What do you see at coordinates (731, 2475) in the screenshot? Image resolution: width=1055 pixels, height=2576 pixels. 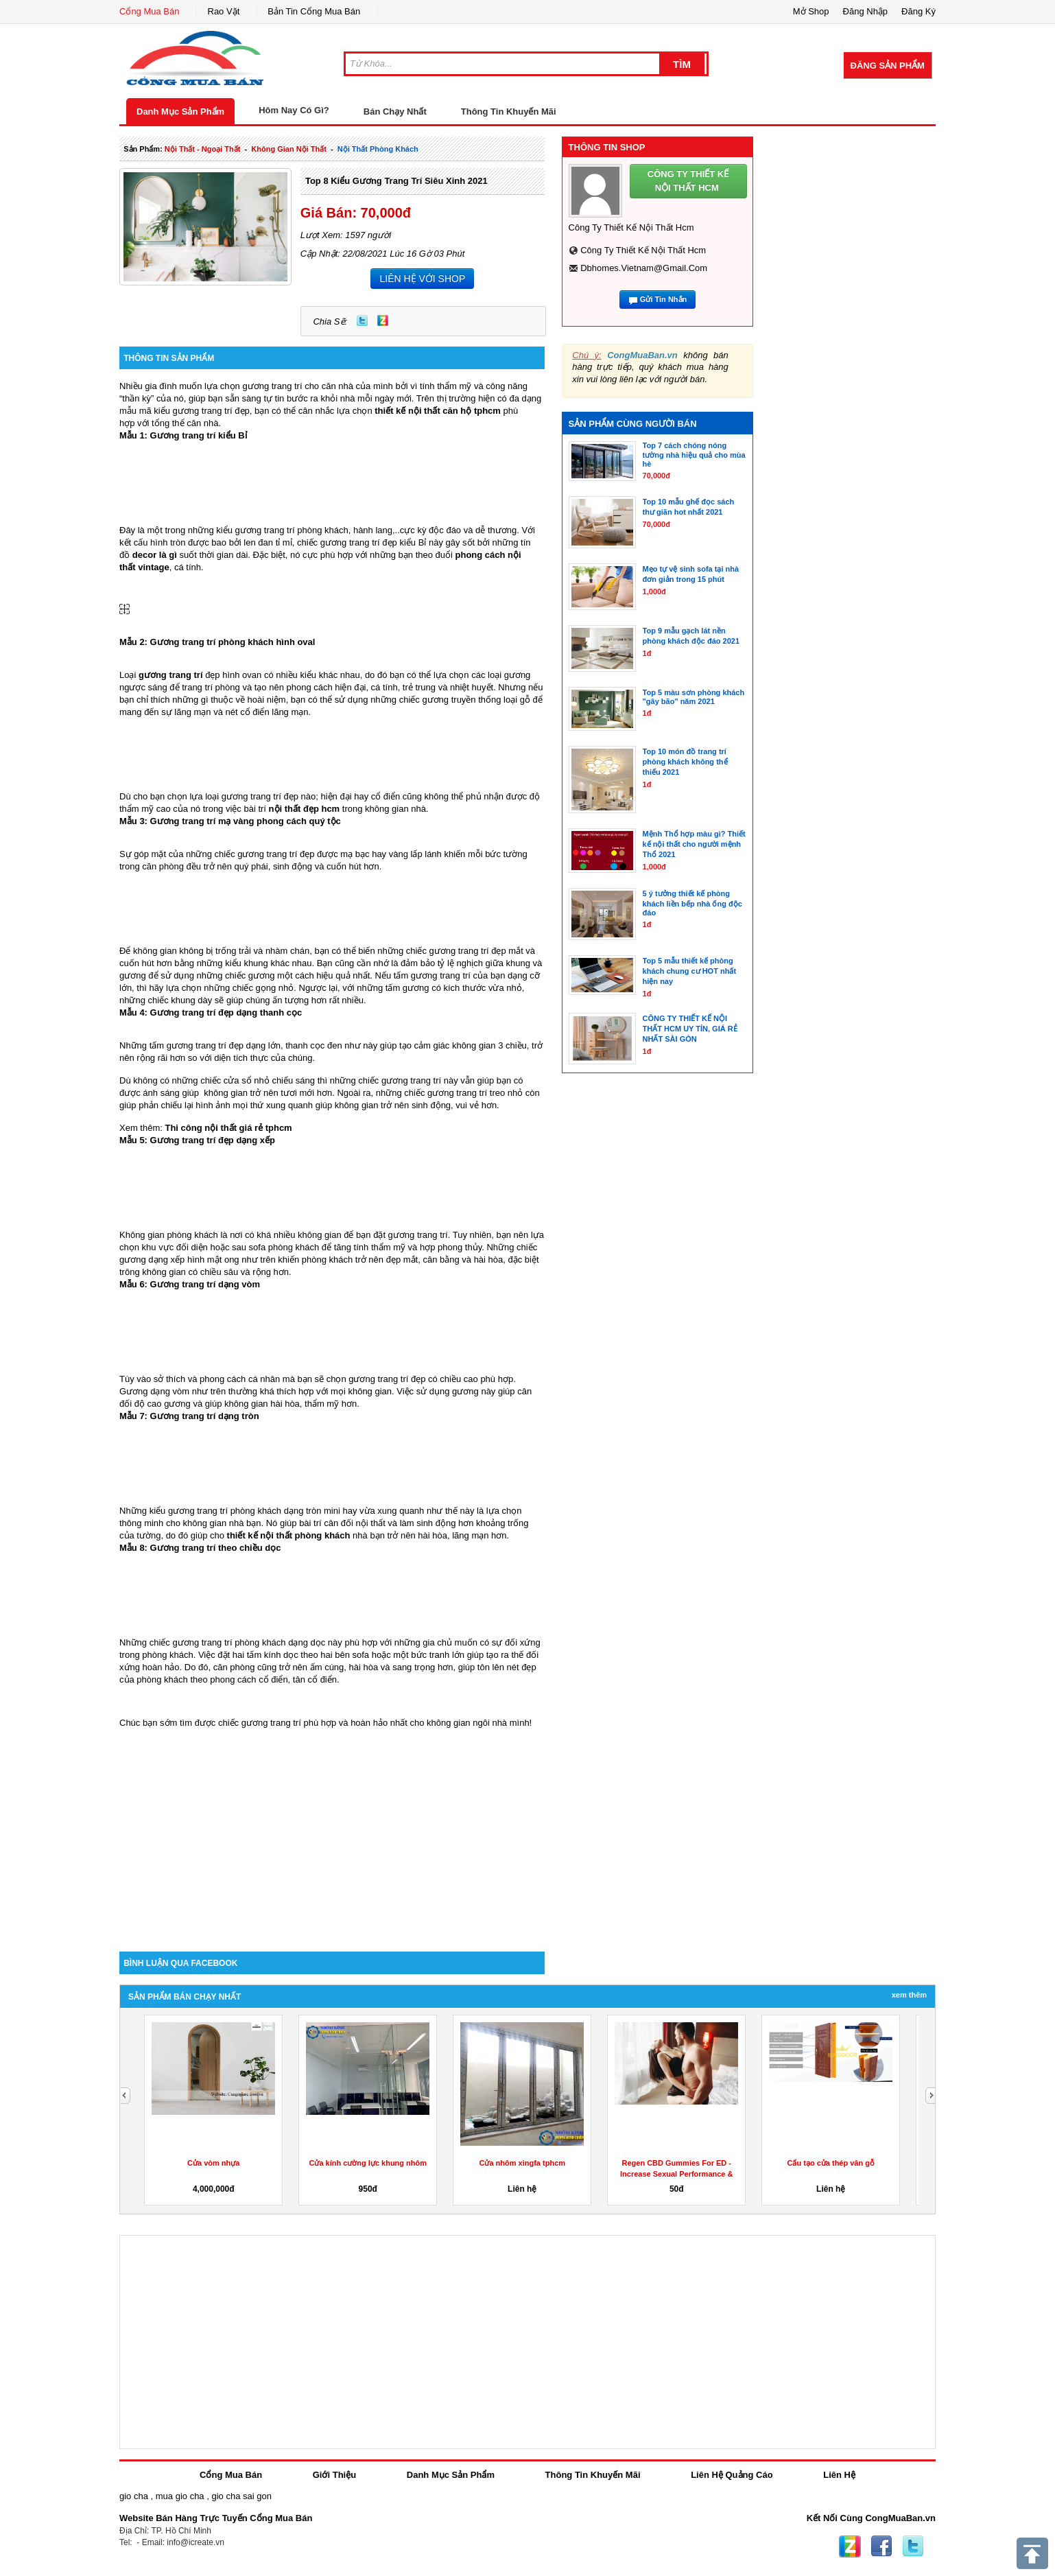 I see `Liên Hệ Quảng Cáo` at bounding box center [731, 2475].